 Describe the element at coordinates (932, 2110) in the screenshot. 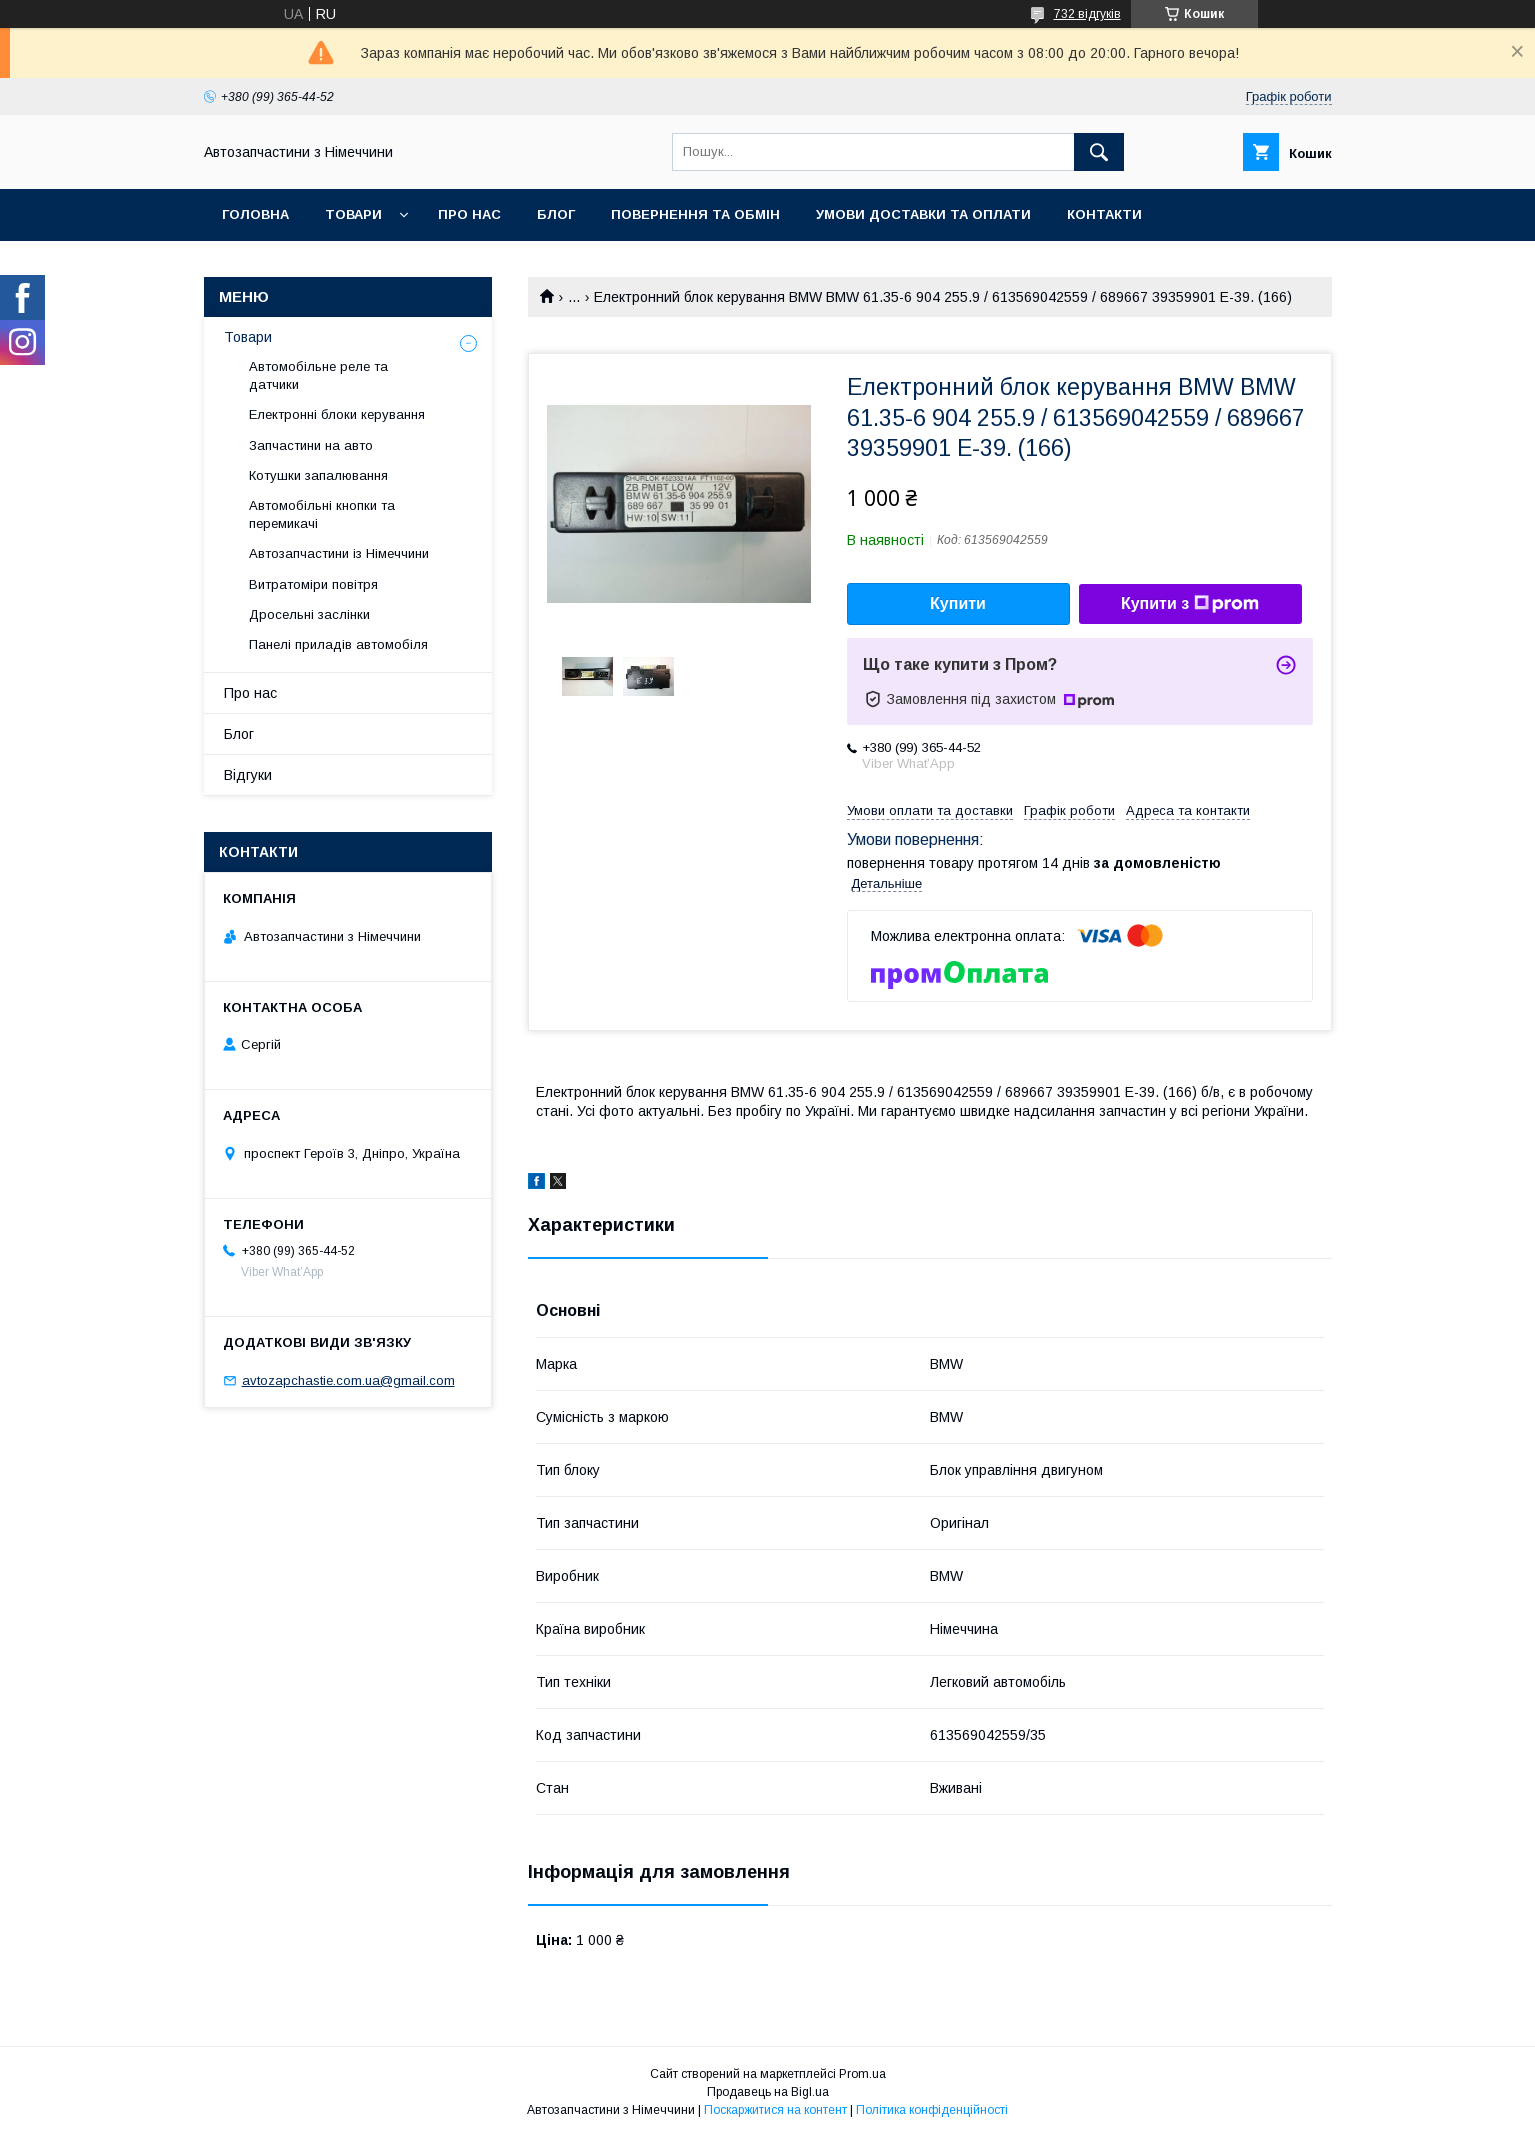

I see `Політика конфіденційності` at that location.